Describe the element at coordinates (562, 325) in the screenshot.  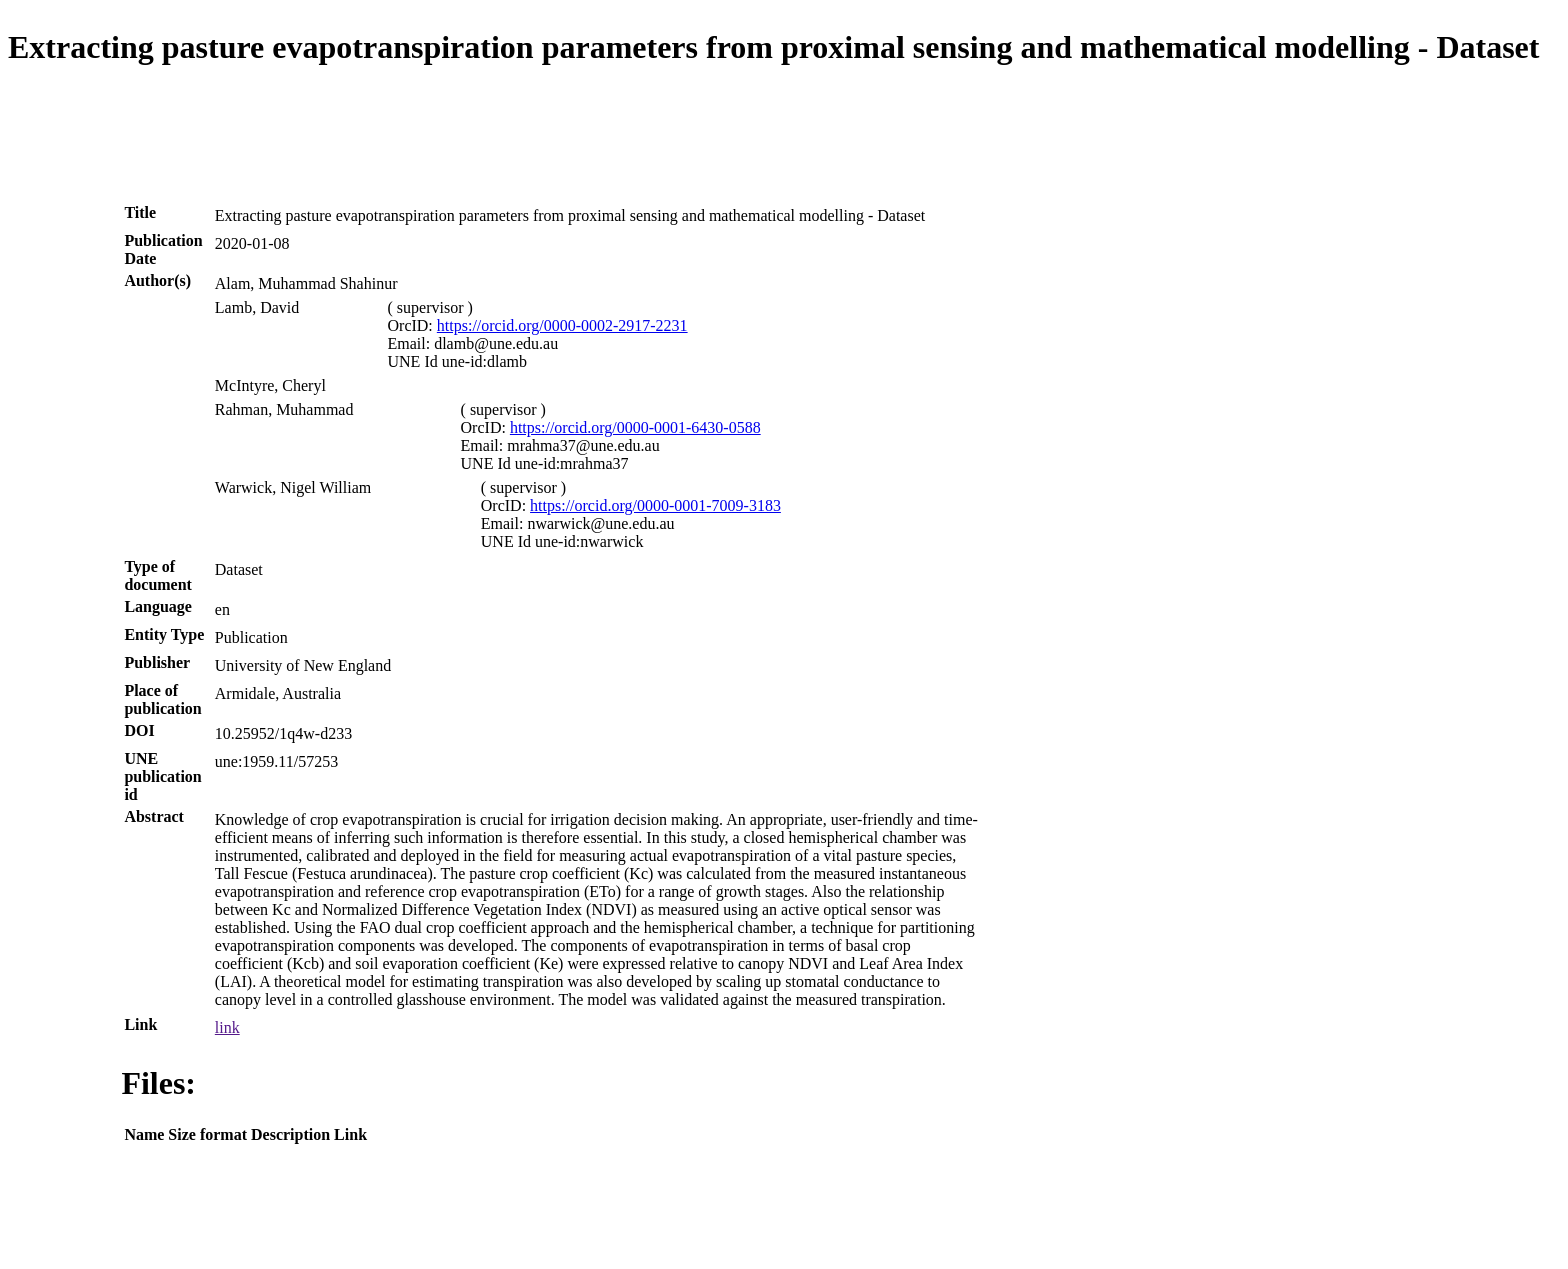
I see `https://orcid.org/0000-0002-2917-2231` at that location.